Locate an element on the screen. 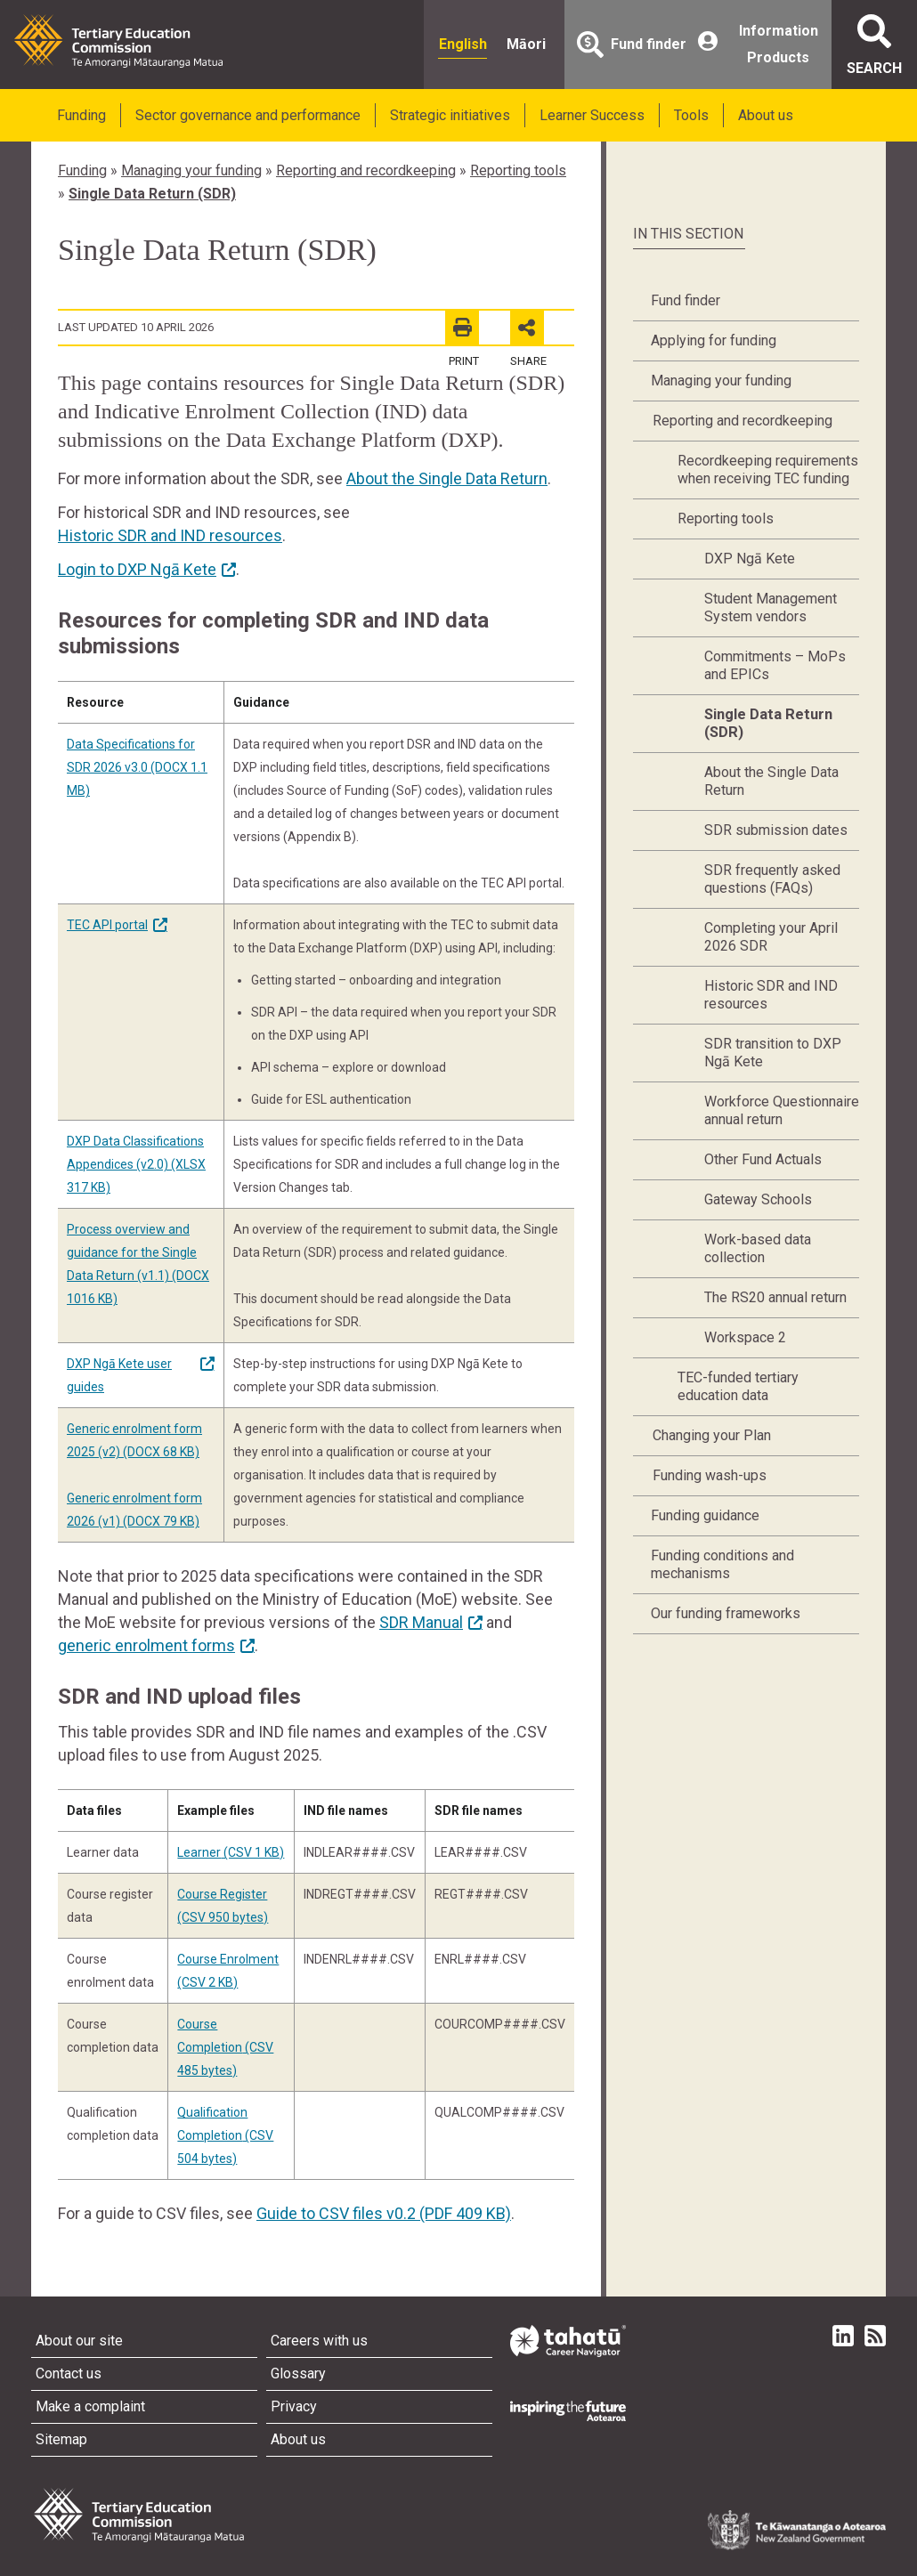 This screenshot has height=2576, width=917. Strategic initiatives is located at coordinates (450, 115).